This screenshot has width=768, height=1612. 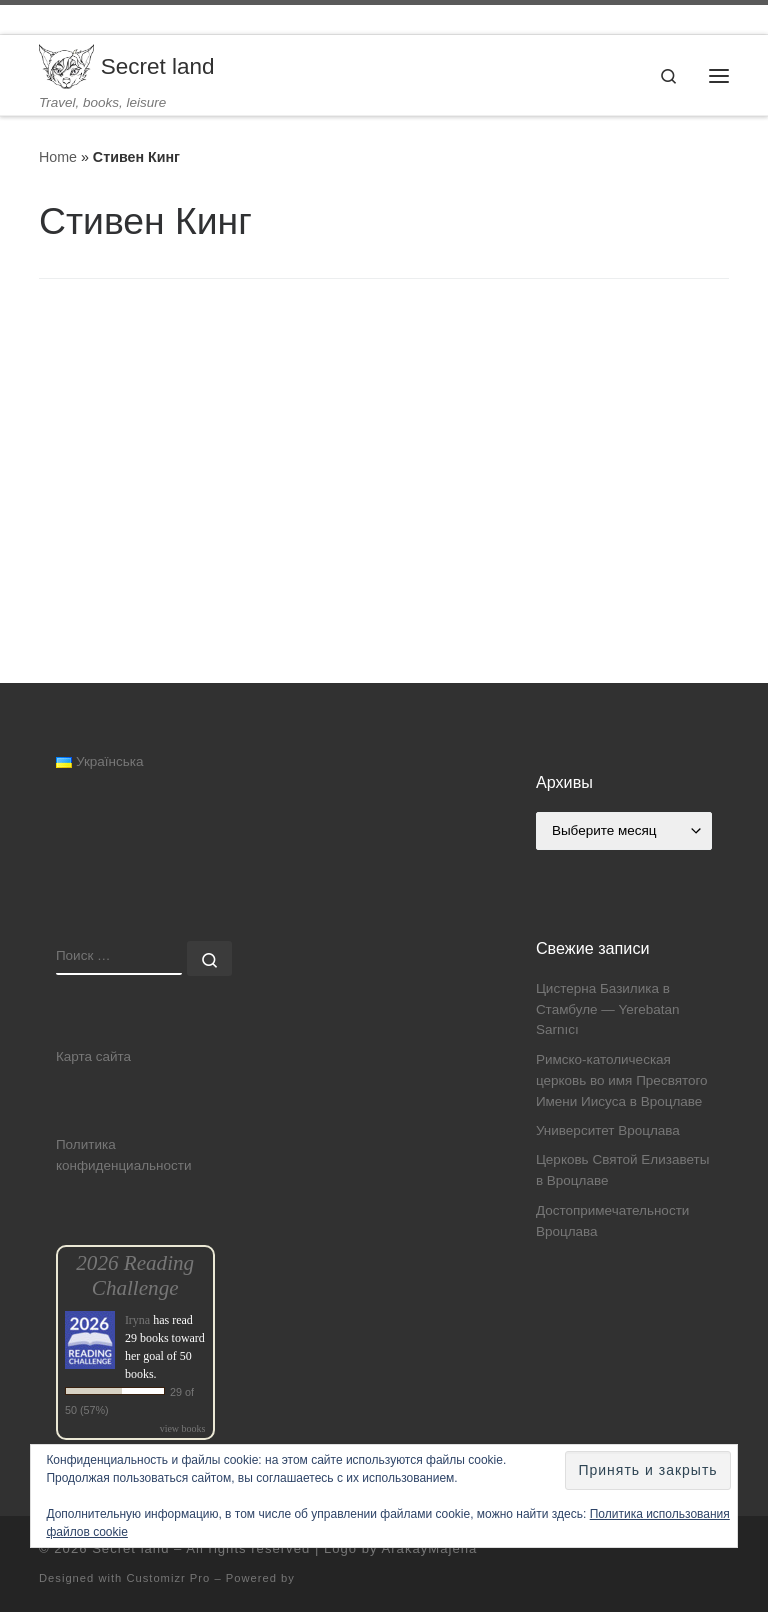 I want to click on Церковь Святой Елизаветы в Вроцлаве, so click(x=623, y=1170).